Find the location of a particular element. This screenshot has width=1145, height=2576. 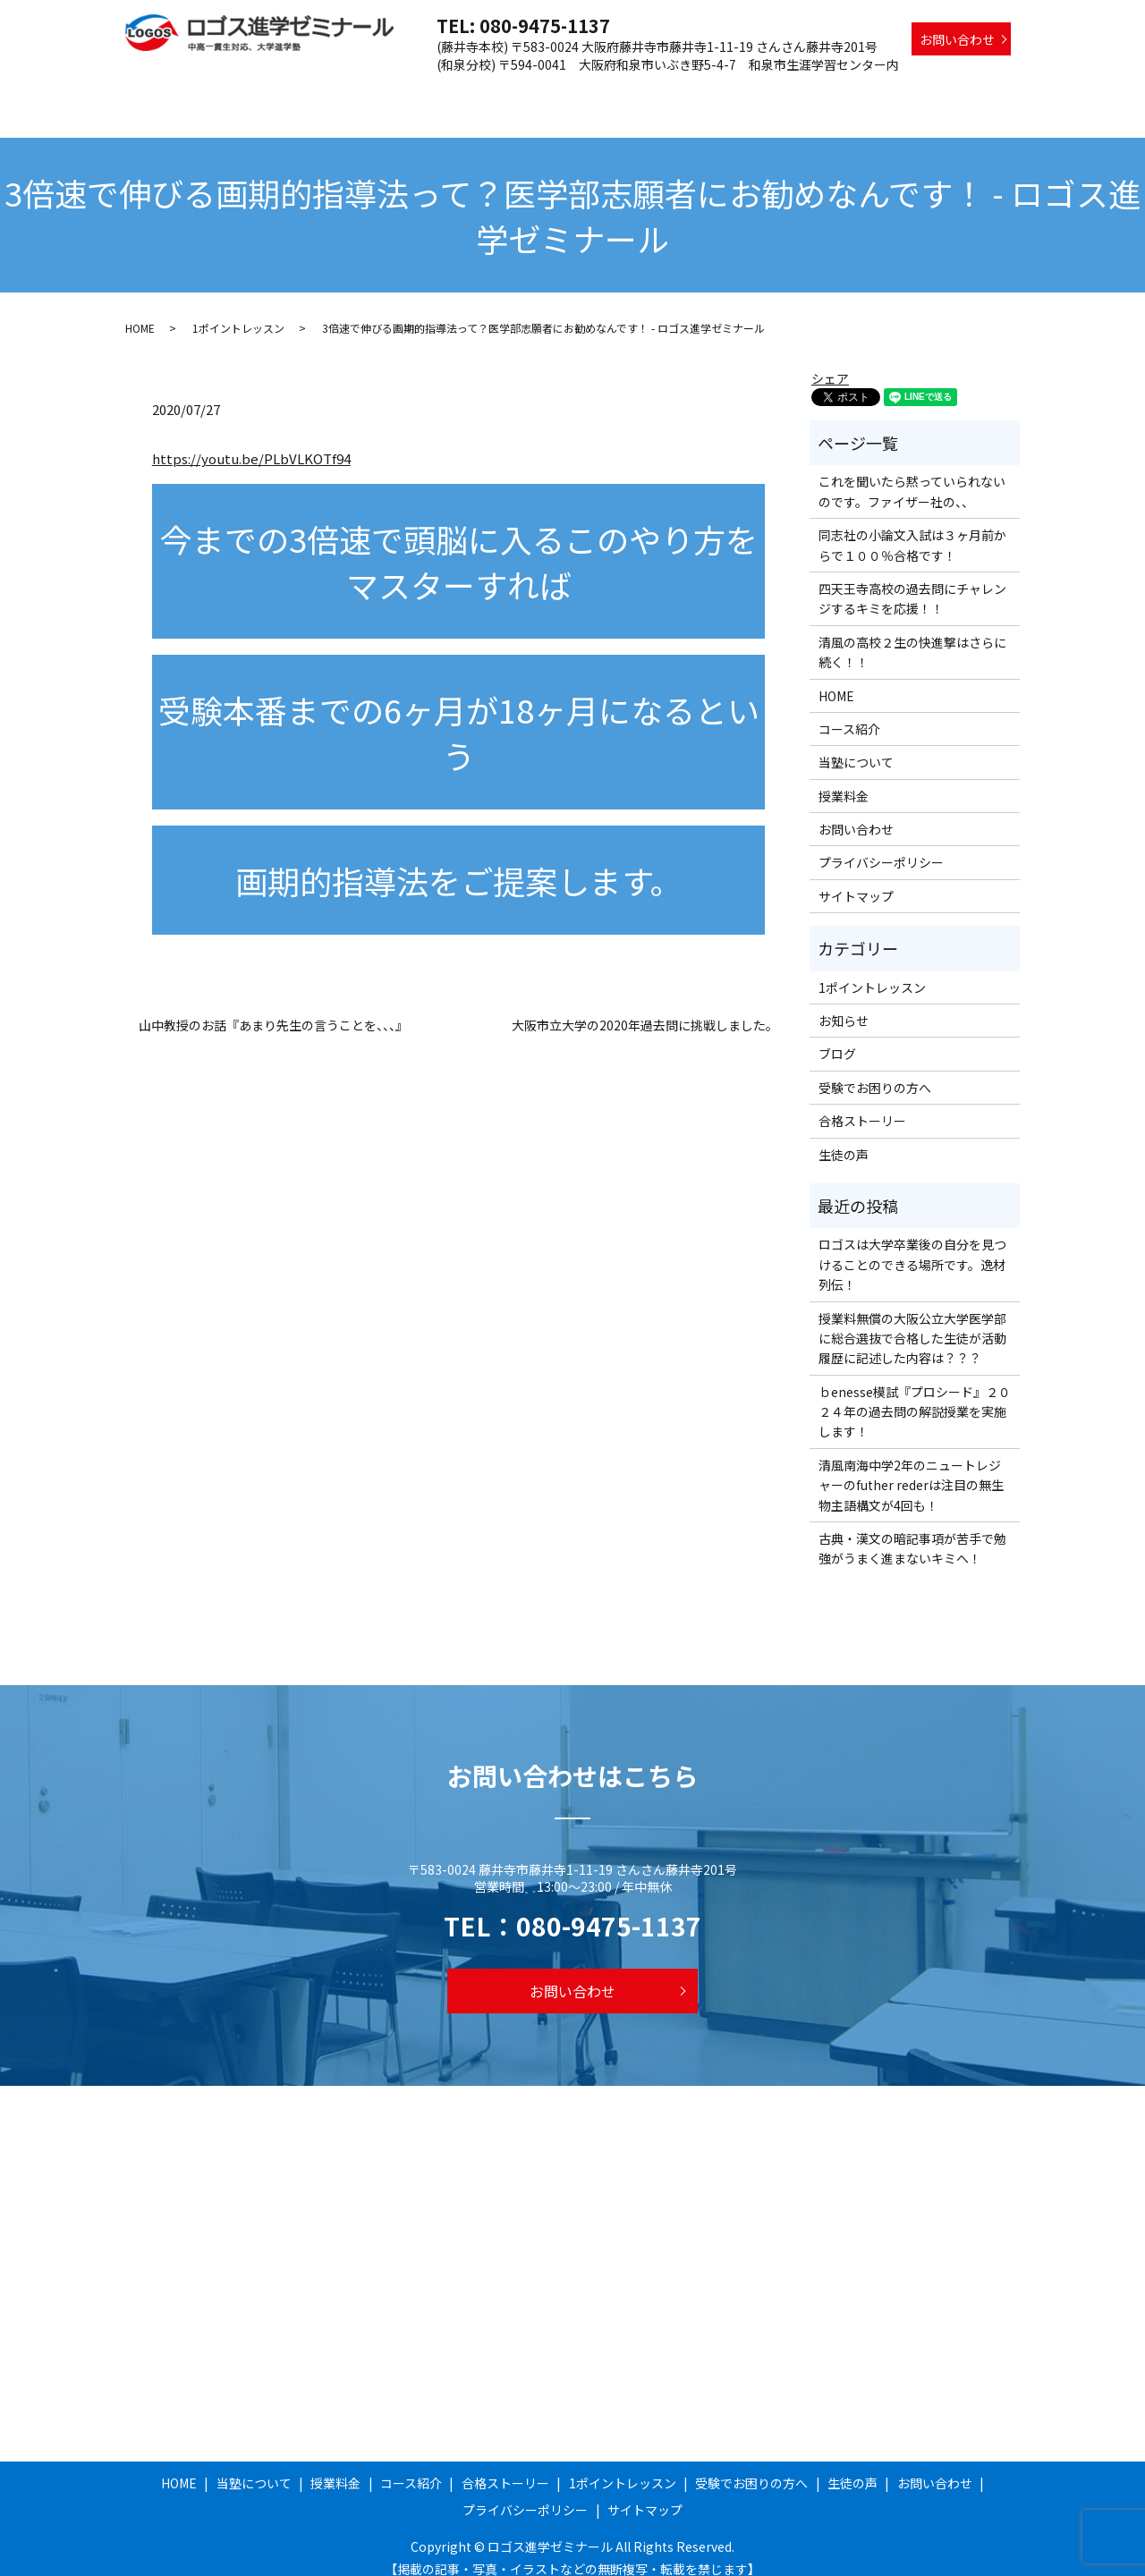

サイトマップ is located at coordinates (856, 879).